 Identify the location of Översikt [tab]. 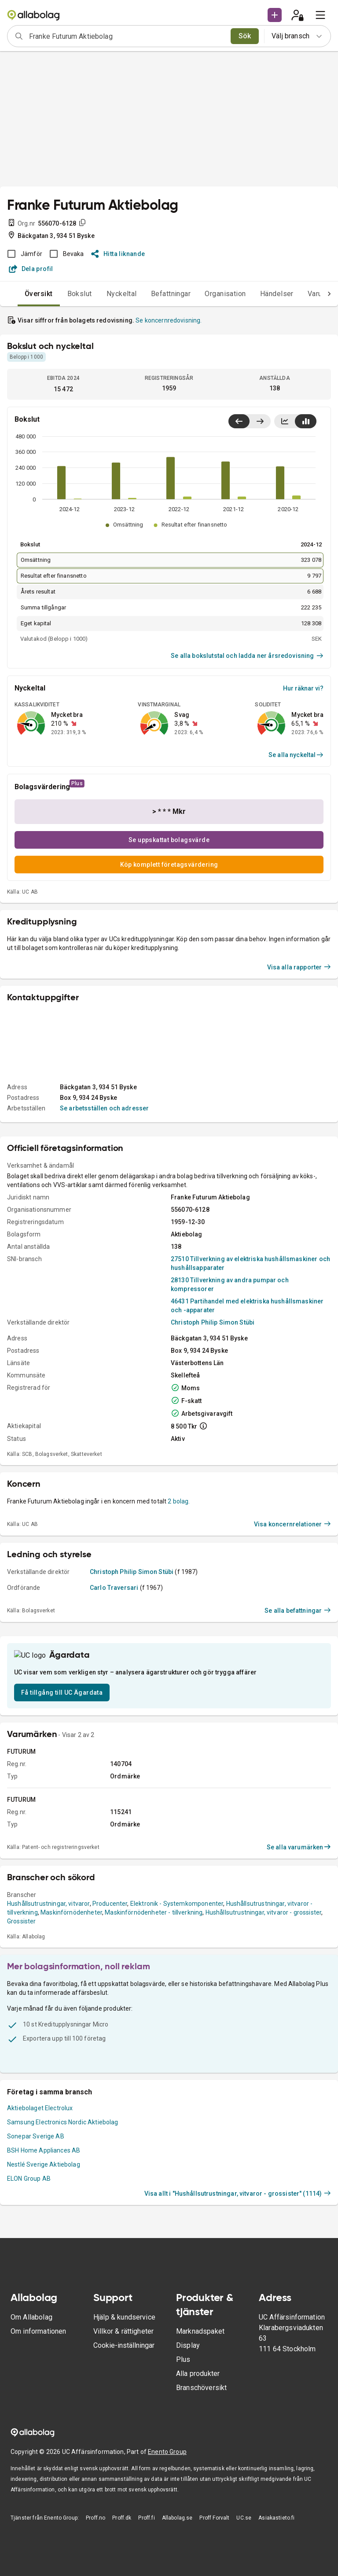
(21, 294).